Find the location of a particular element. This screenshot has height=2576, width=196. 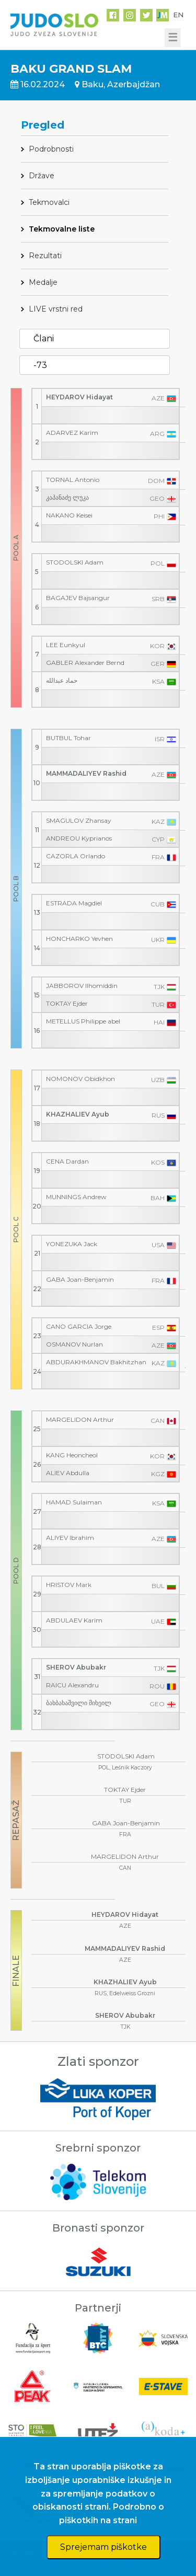

KHAZHALIEV Ayub is located at coordinates (77, 1114).